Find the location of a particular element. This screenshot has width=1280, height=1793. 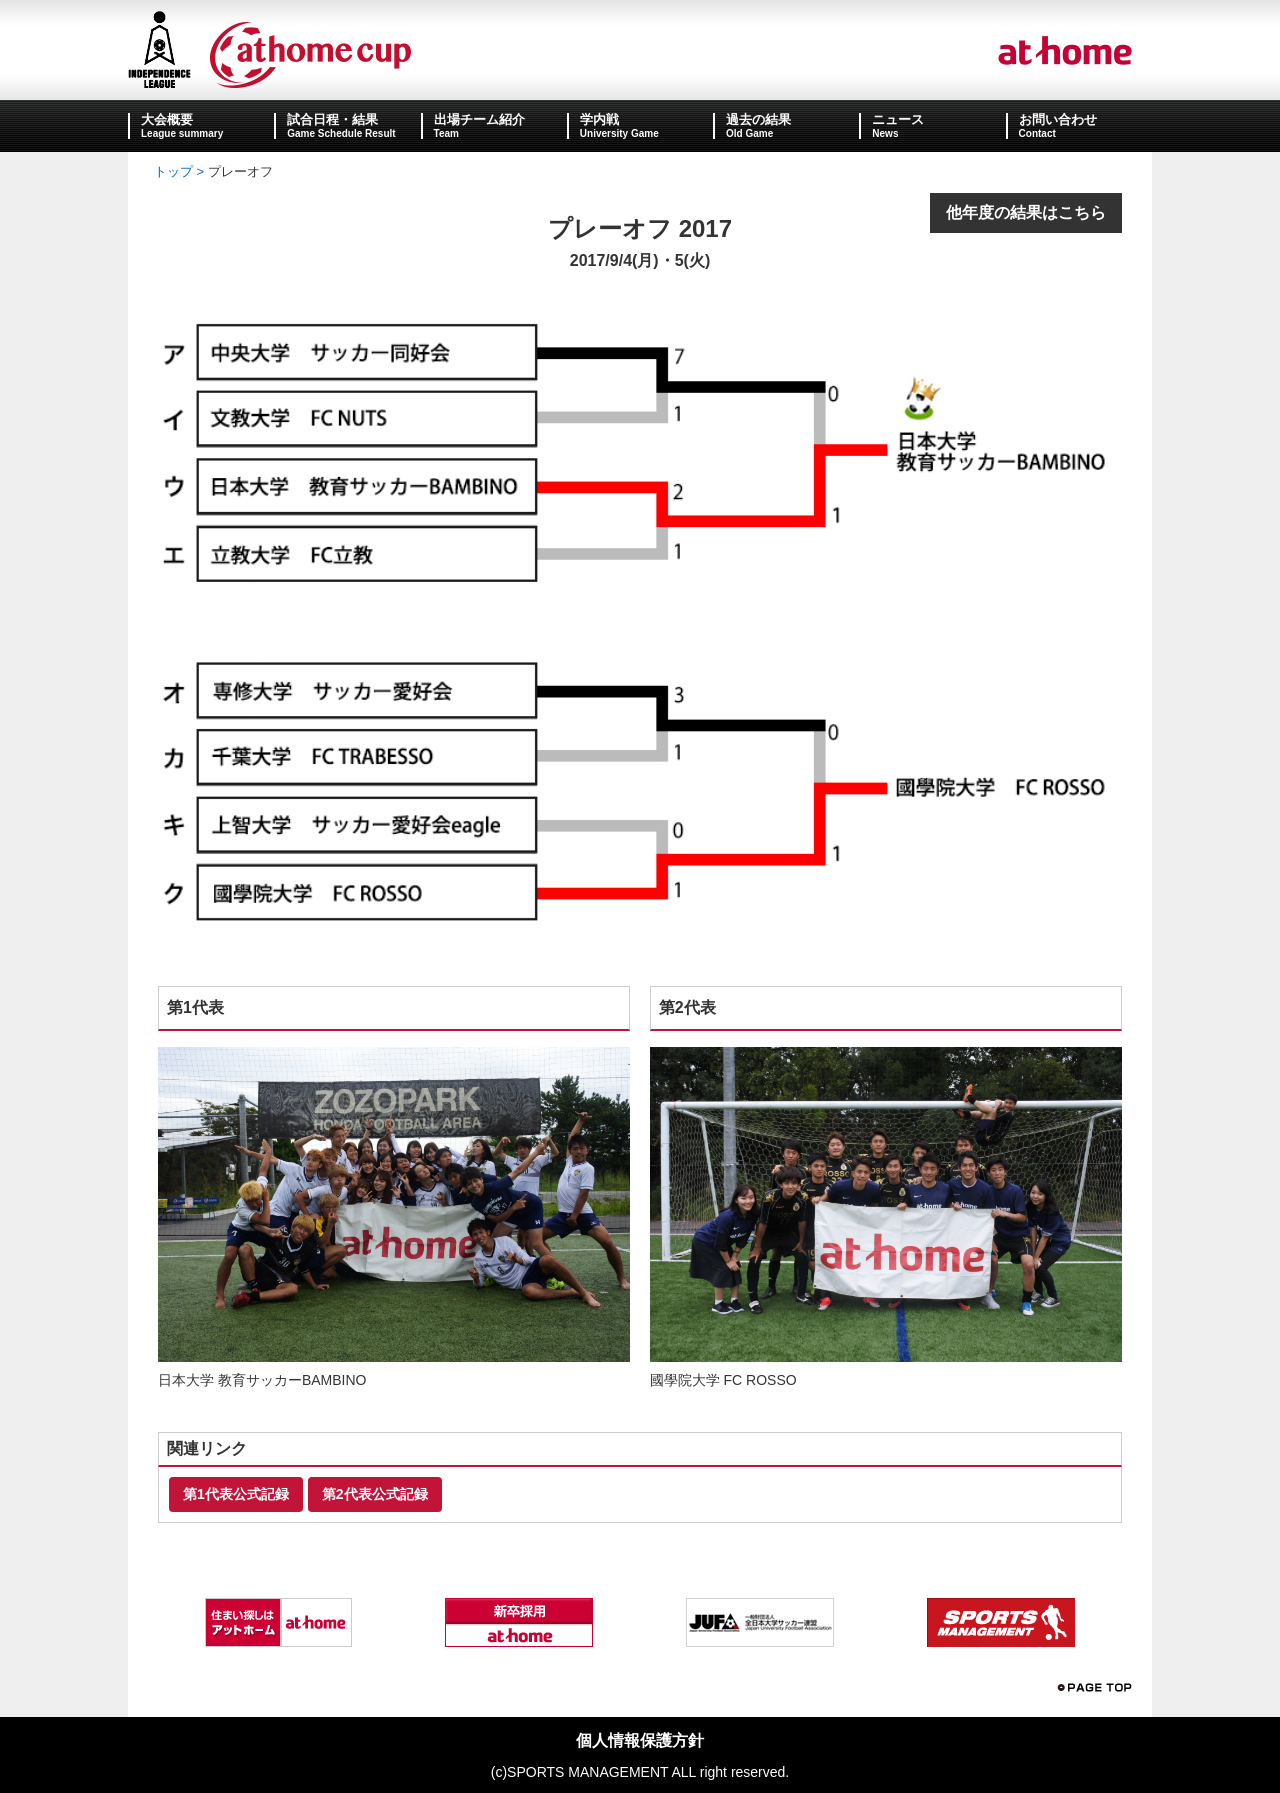

学内戦 is located at coordinates (599, 119).